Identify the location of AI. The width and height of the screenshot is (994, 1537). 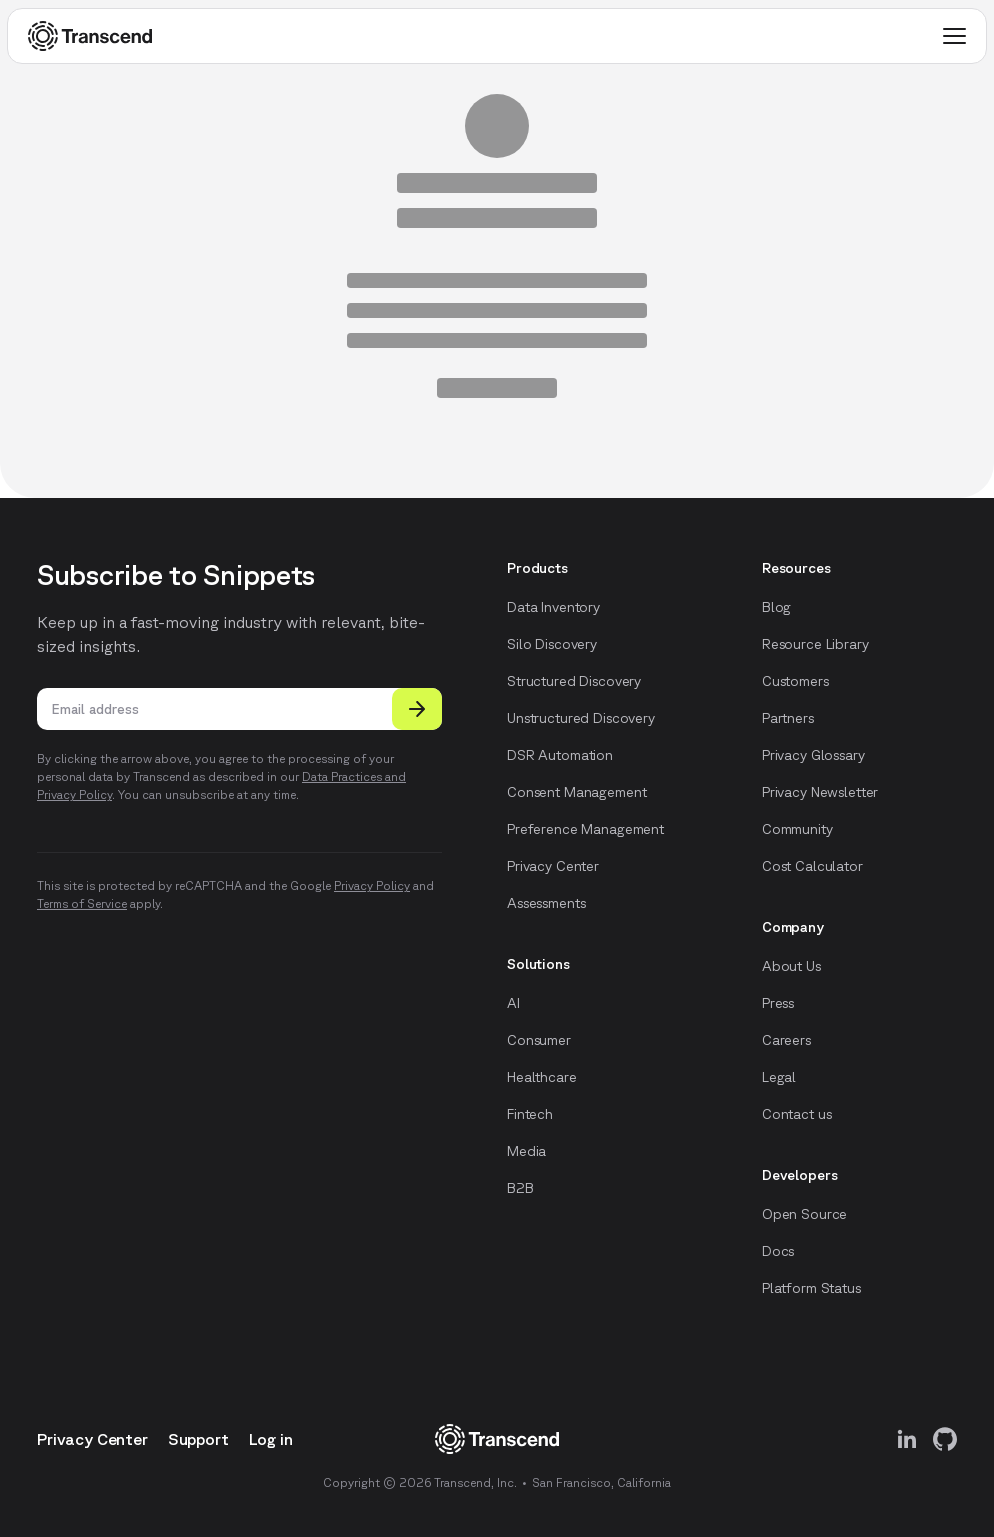
(513, 1003).